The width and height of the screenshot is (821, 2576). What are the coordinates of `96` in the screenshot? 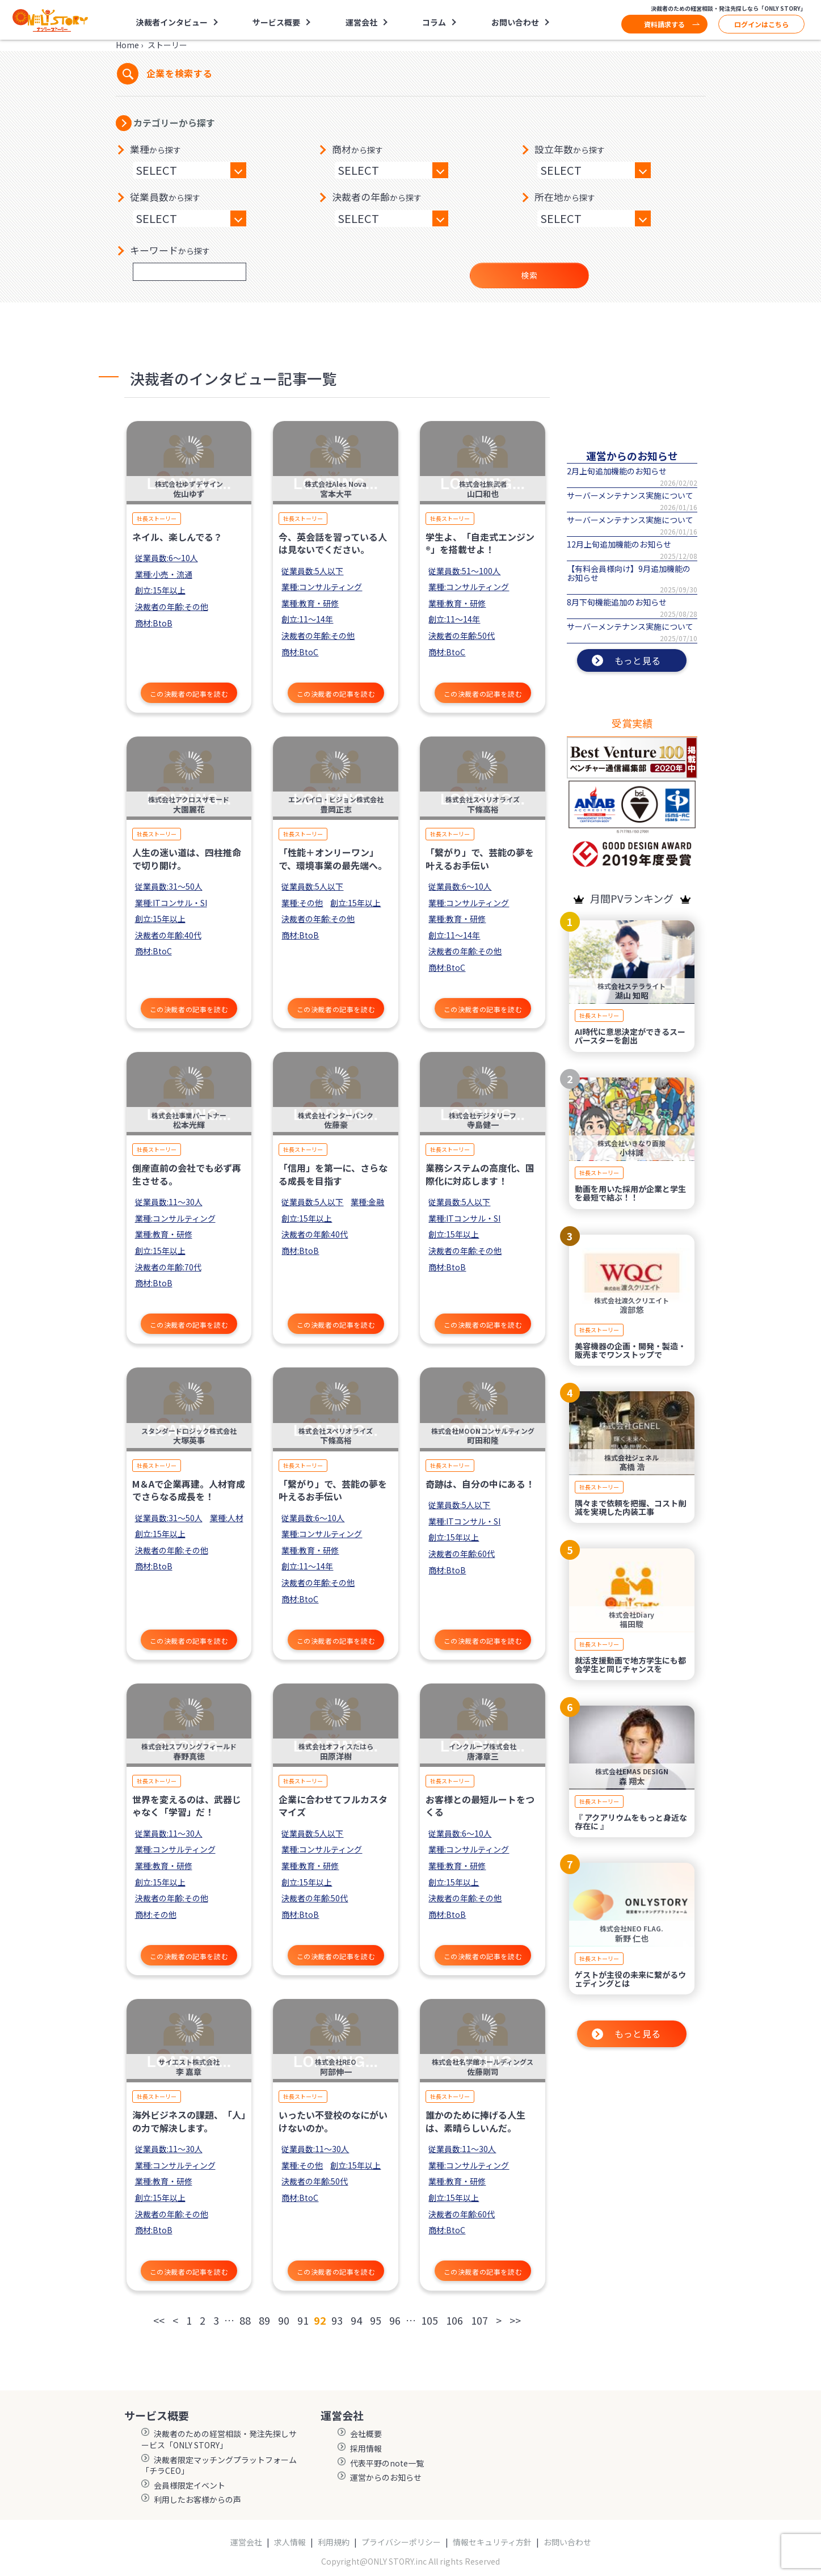 It's located at (395, 2320).